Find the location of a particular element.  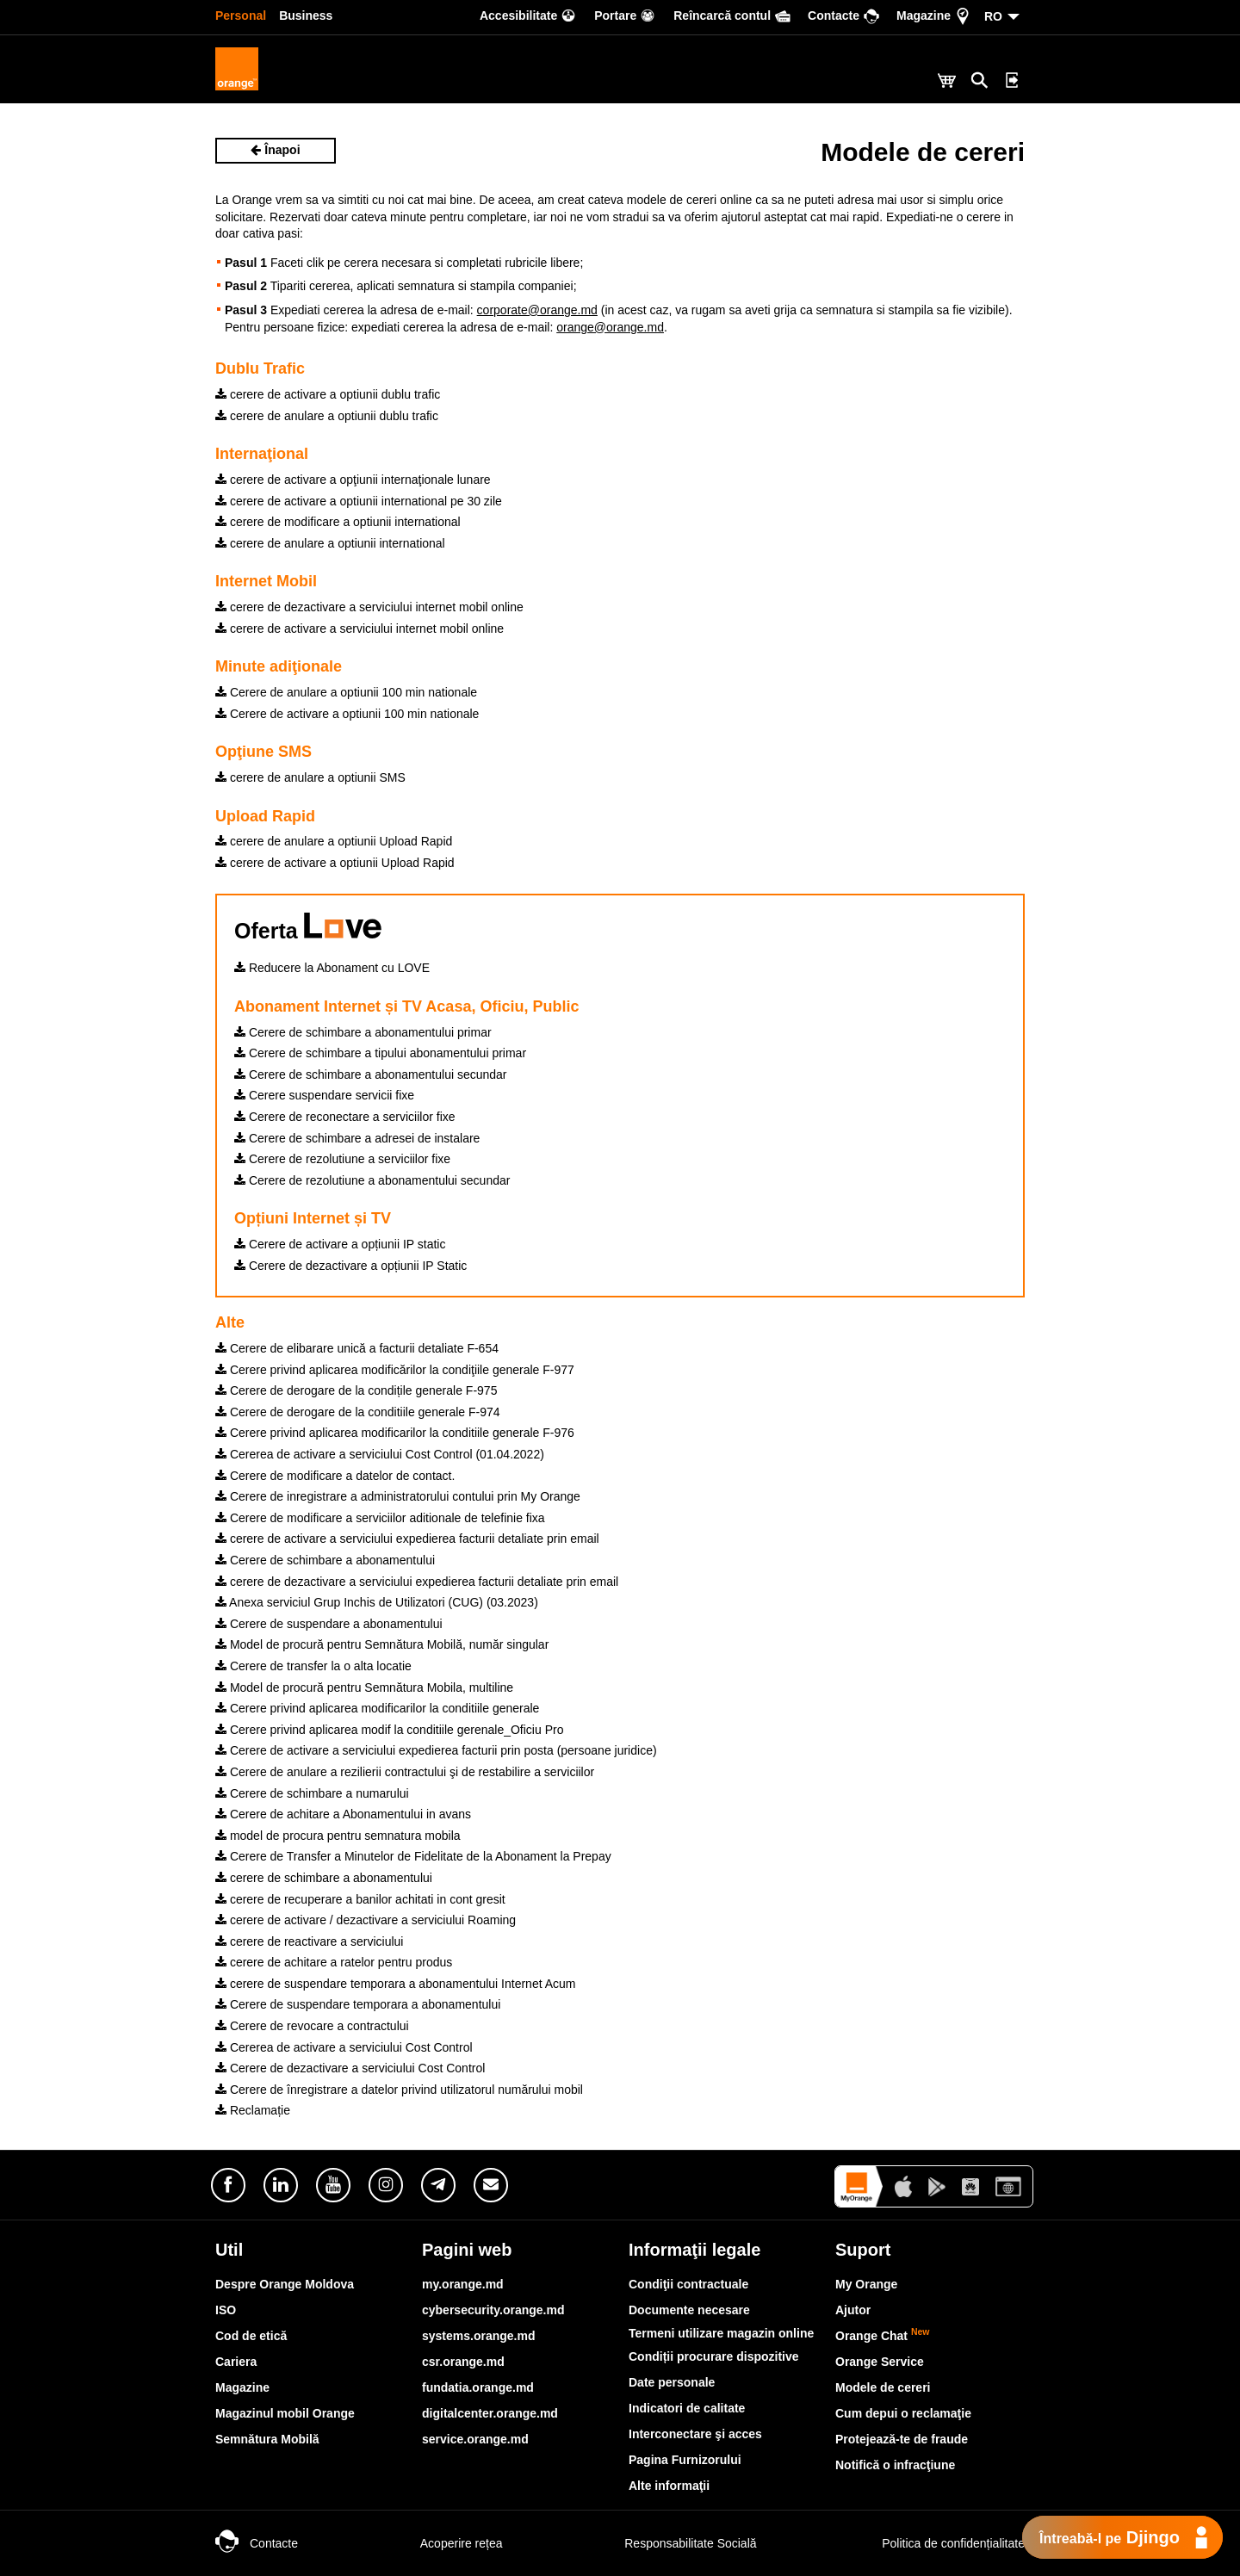

Magazinul mobil Orange is located at coordinates (285, 2413).